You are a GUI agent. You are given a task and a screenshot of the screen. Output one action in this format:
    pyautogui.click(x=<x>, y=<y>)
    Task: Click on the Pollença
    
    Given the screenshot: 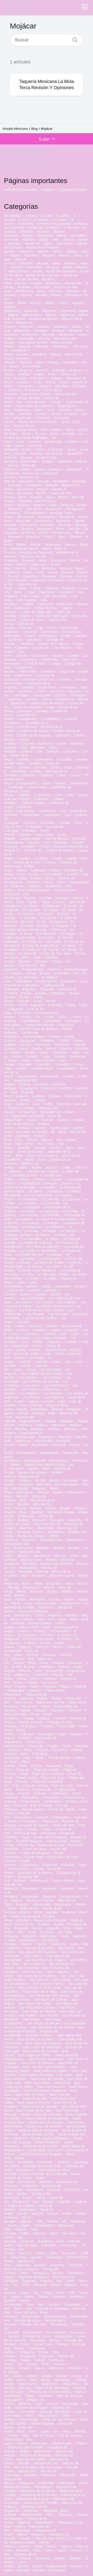 What is the action you would take?
    pyautogui.click(x=40, y=1793)
    